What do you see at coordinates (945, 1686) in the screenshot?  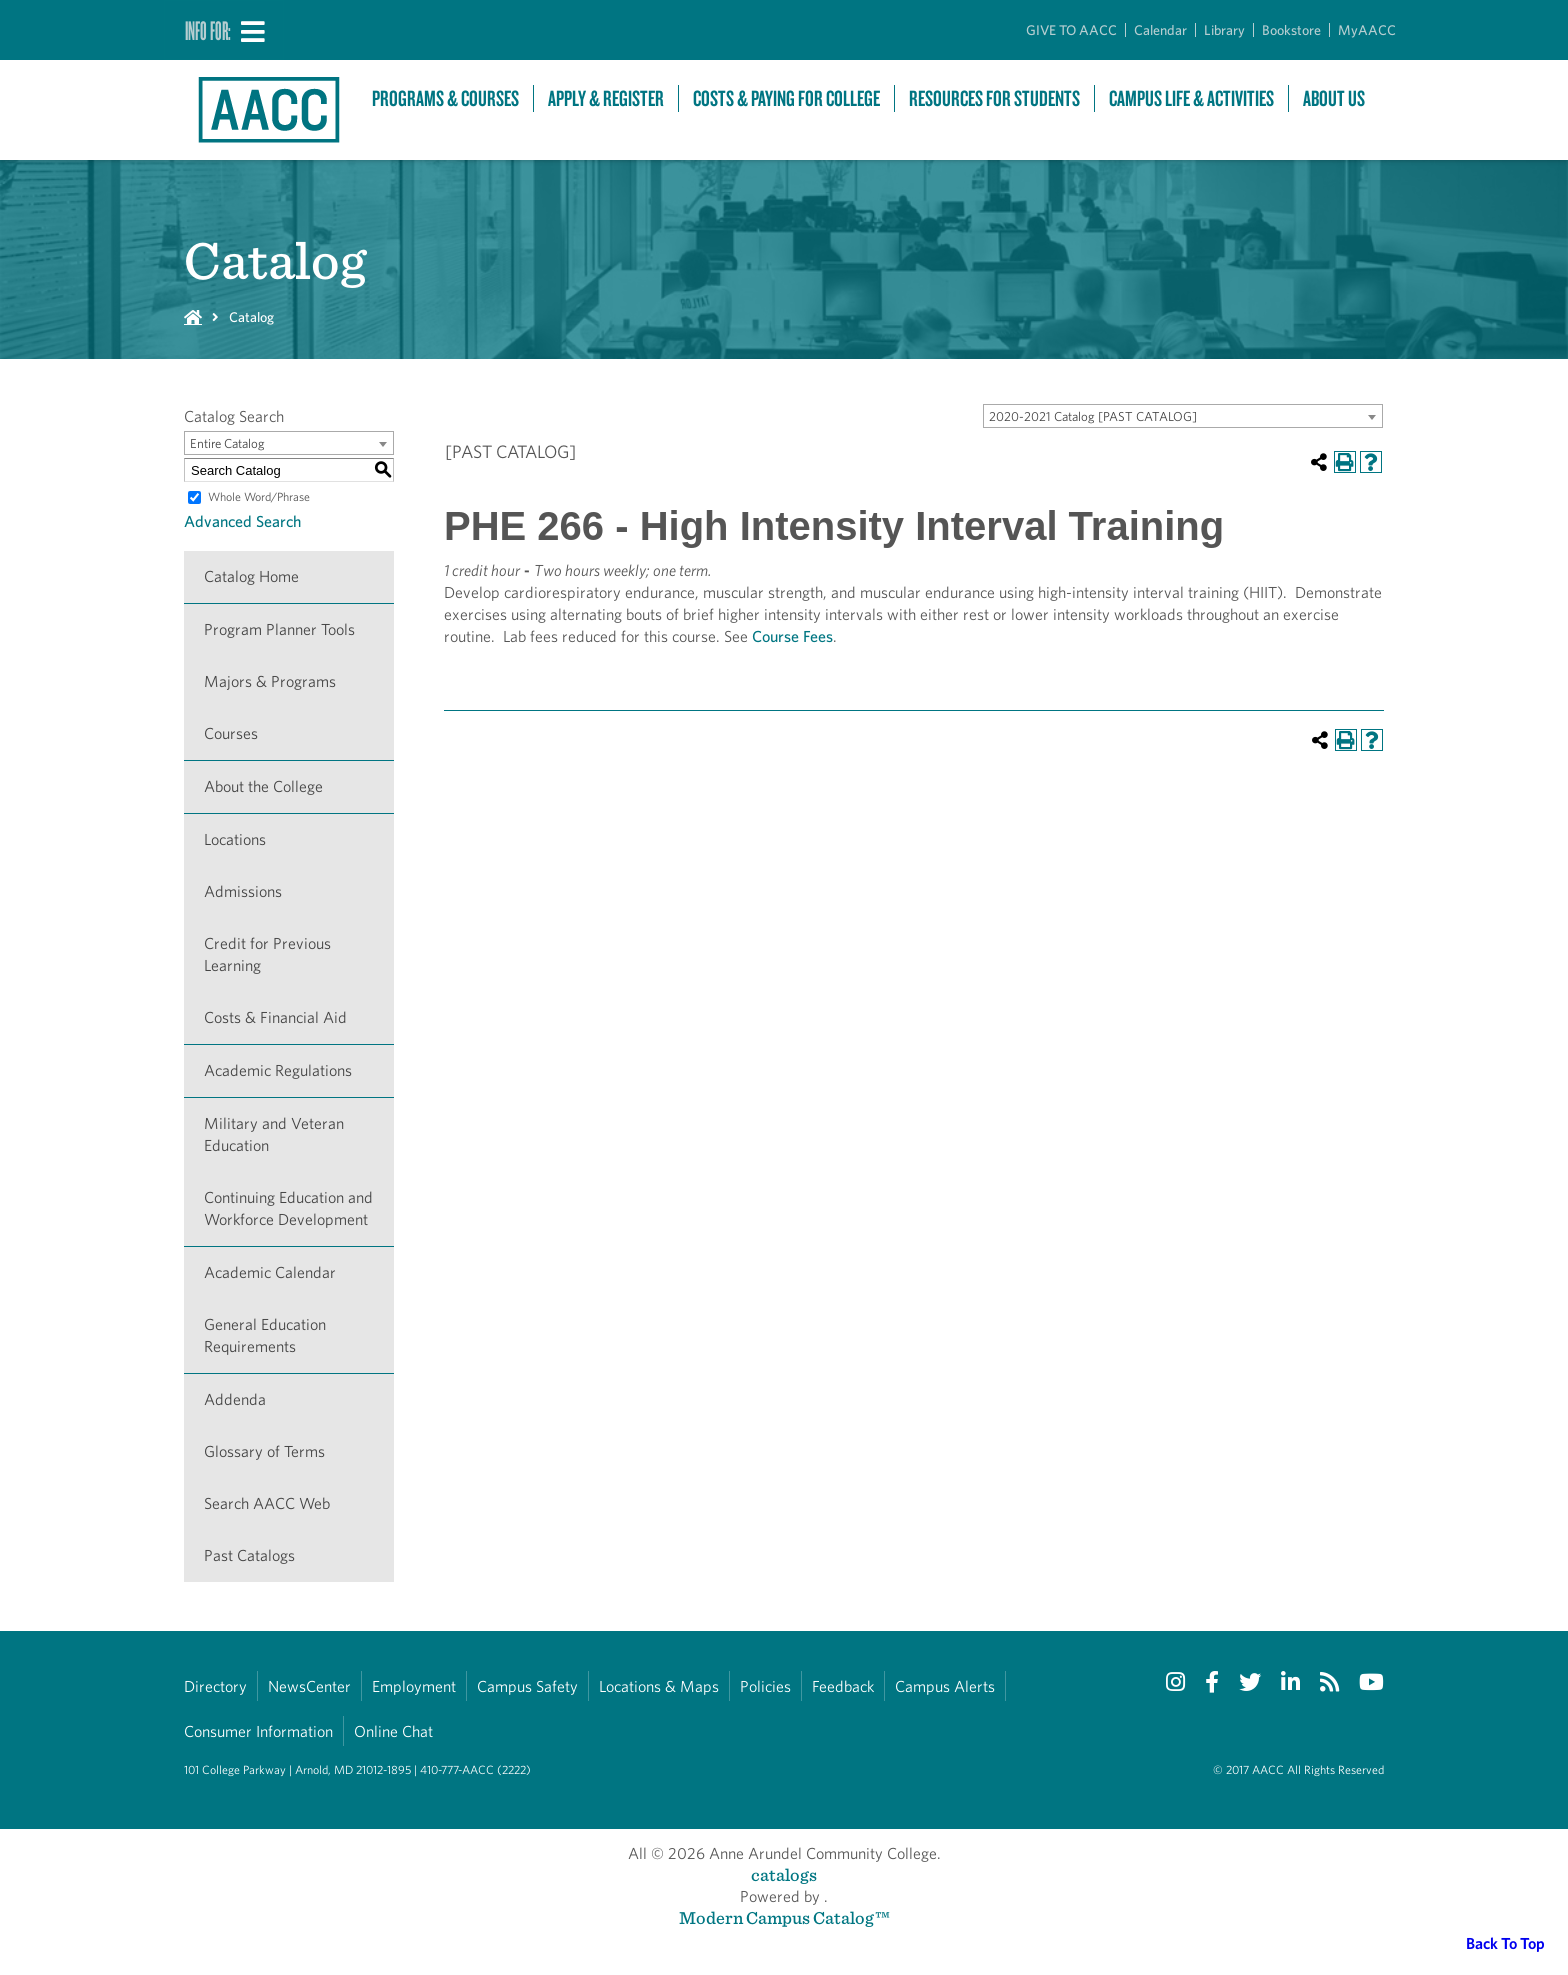 I see `Campus Alerts` at bounding box center [945, 1686].